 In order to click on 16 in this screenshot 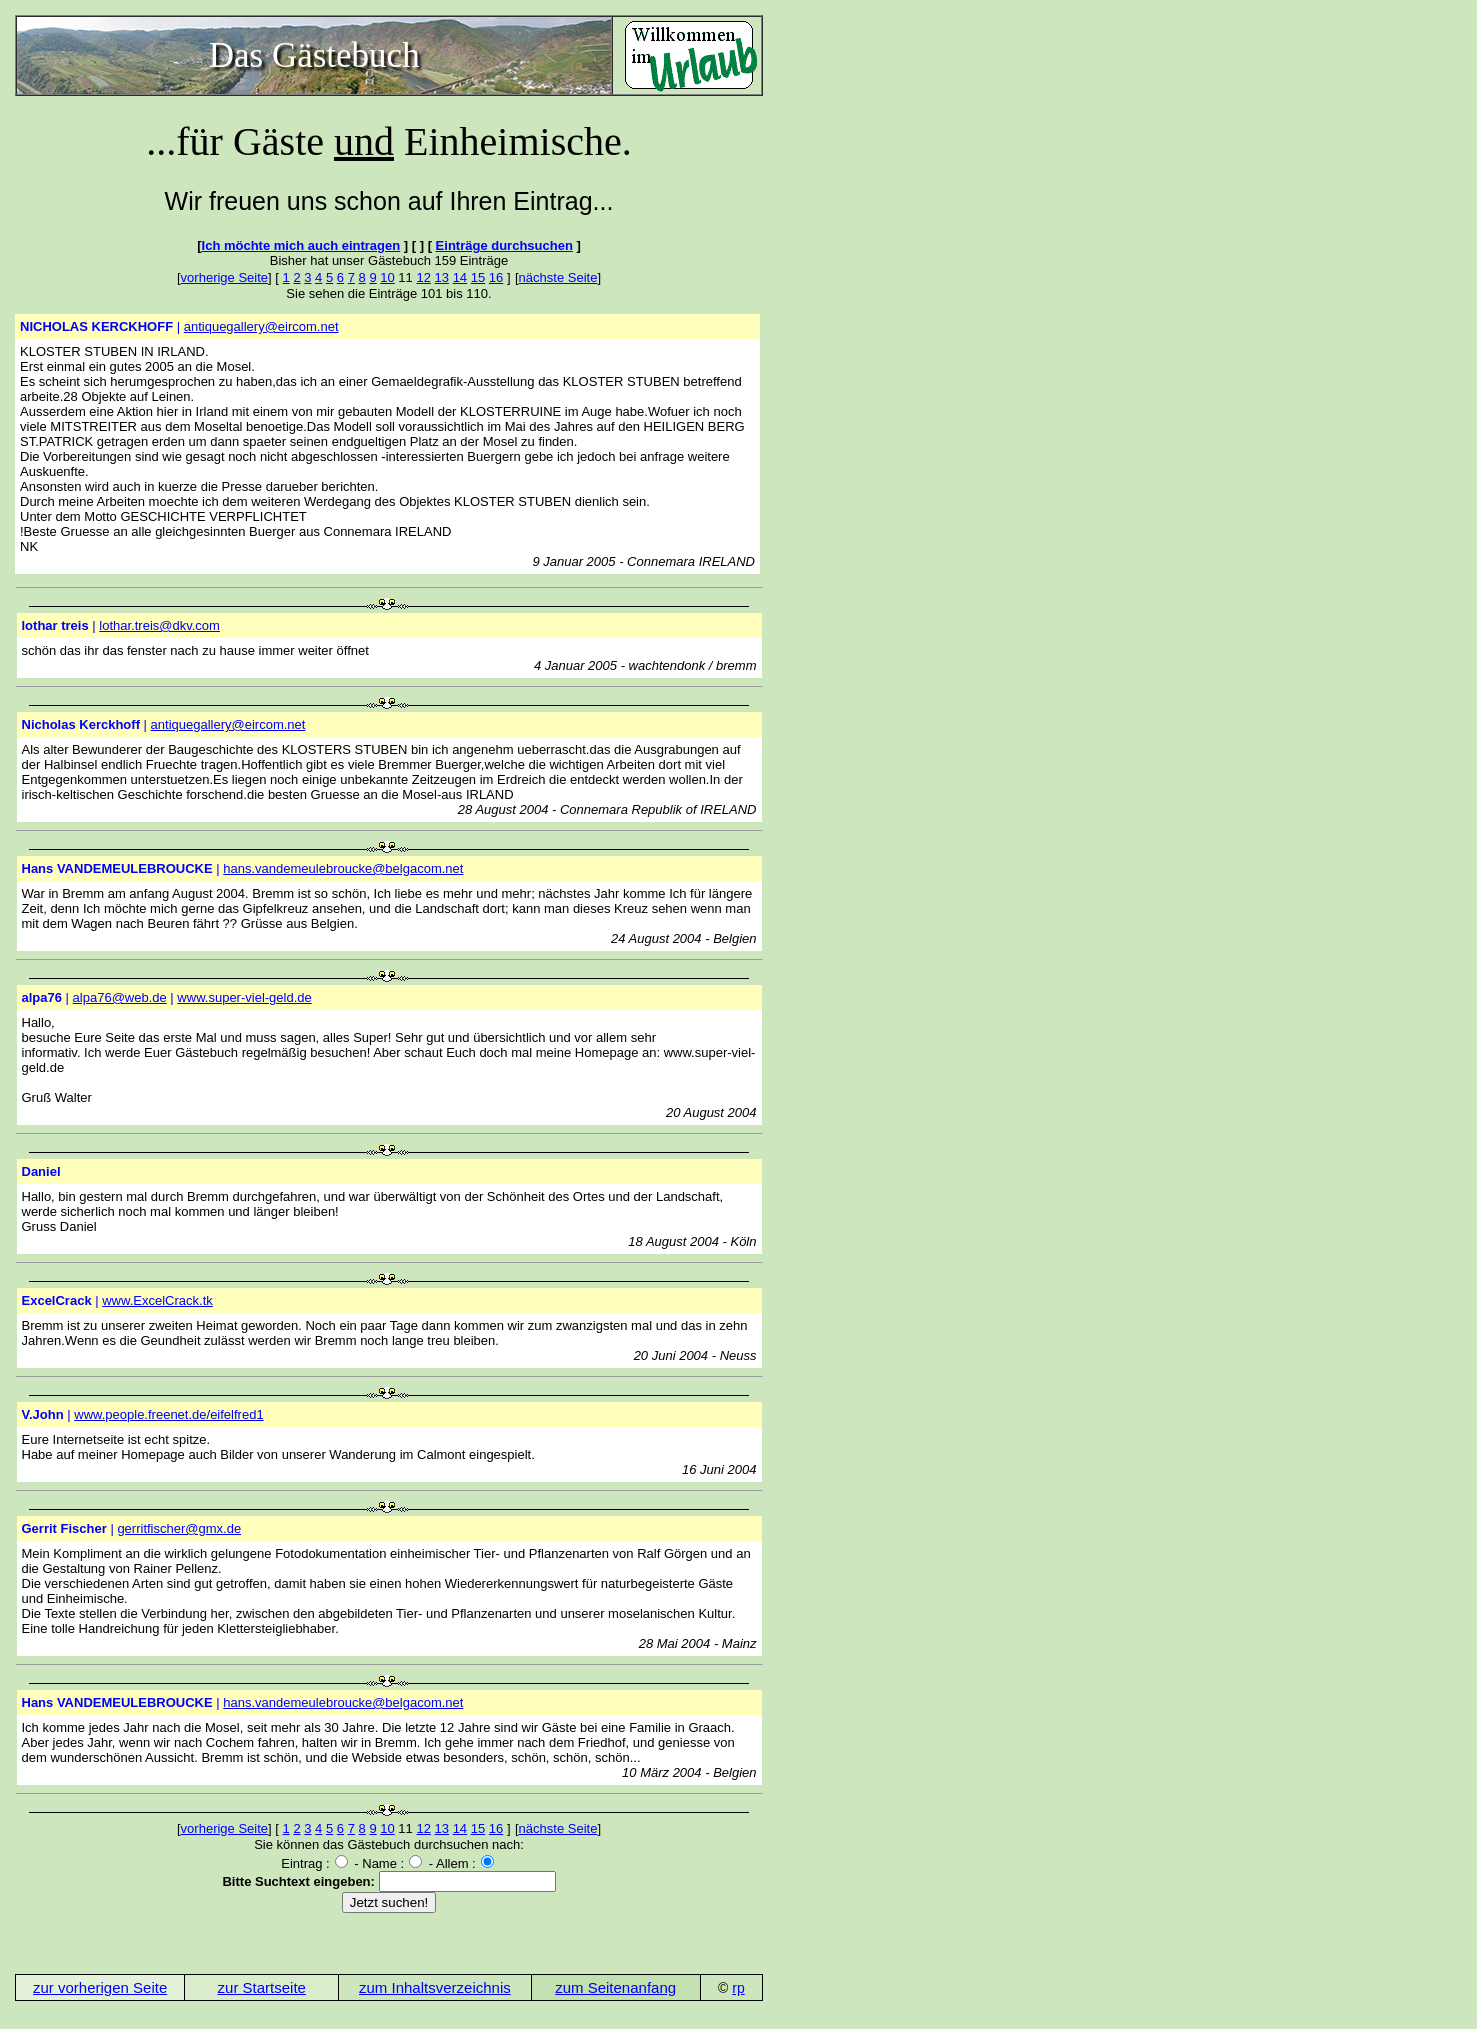, I will do `click(496, 277)`.